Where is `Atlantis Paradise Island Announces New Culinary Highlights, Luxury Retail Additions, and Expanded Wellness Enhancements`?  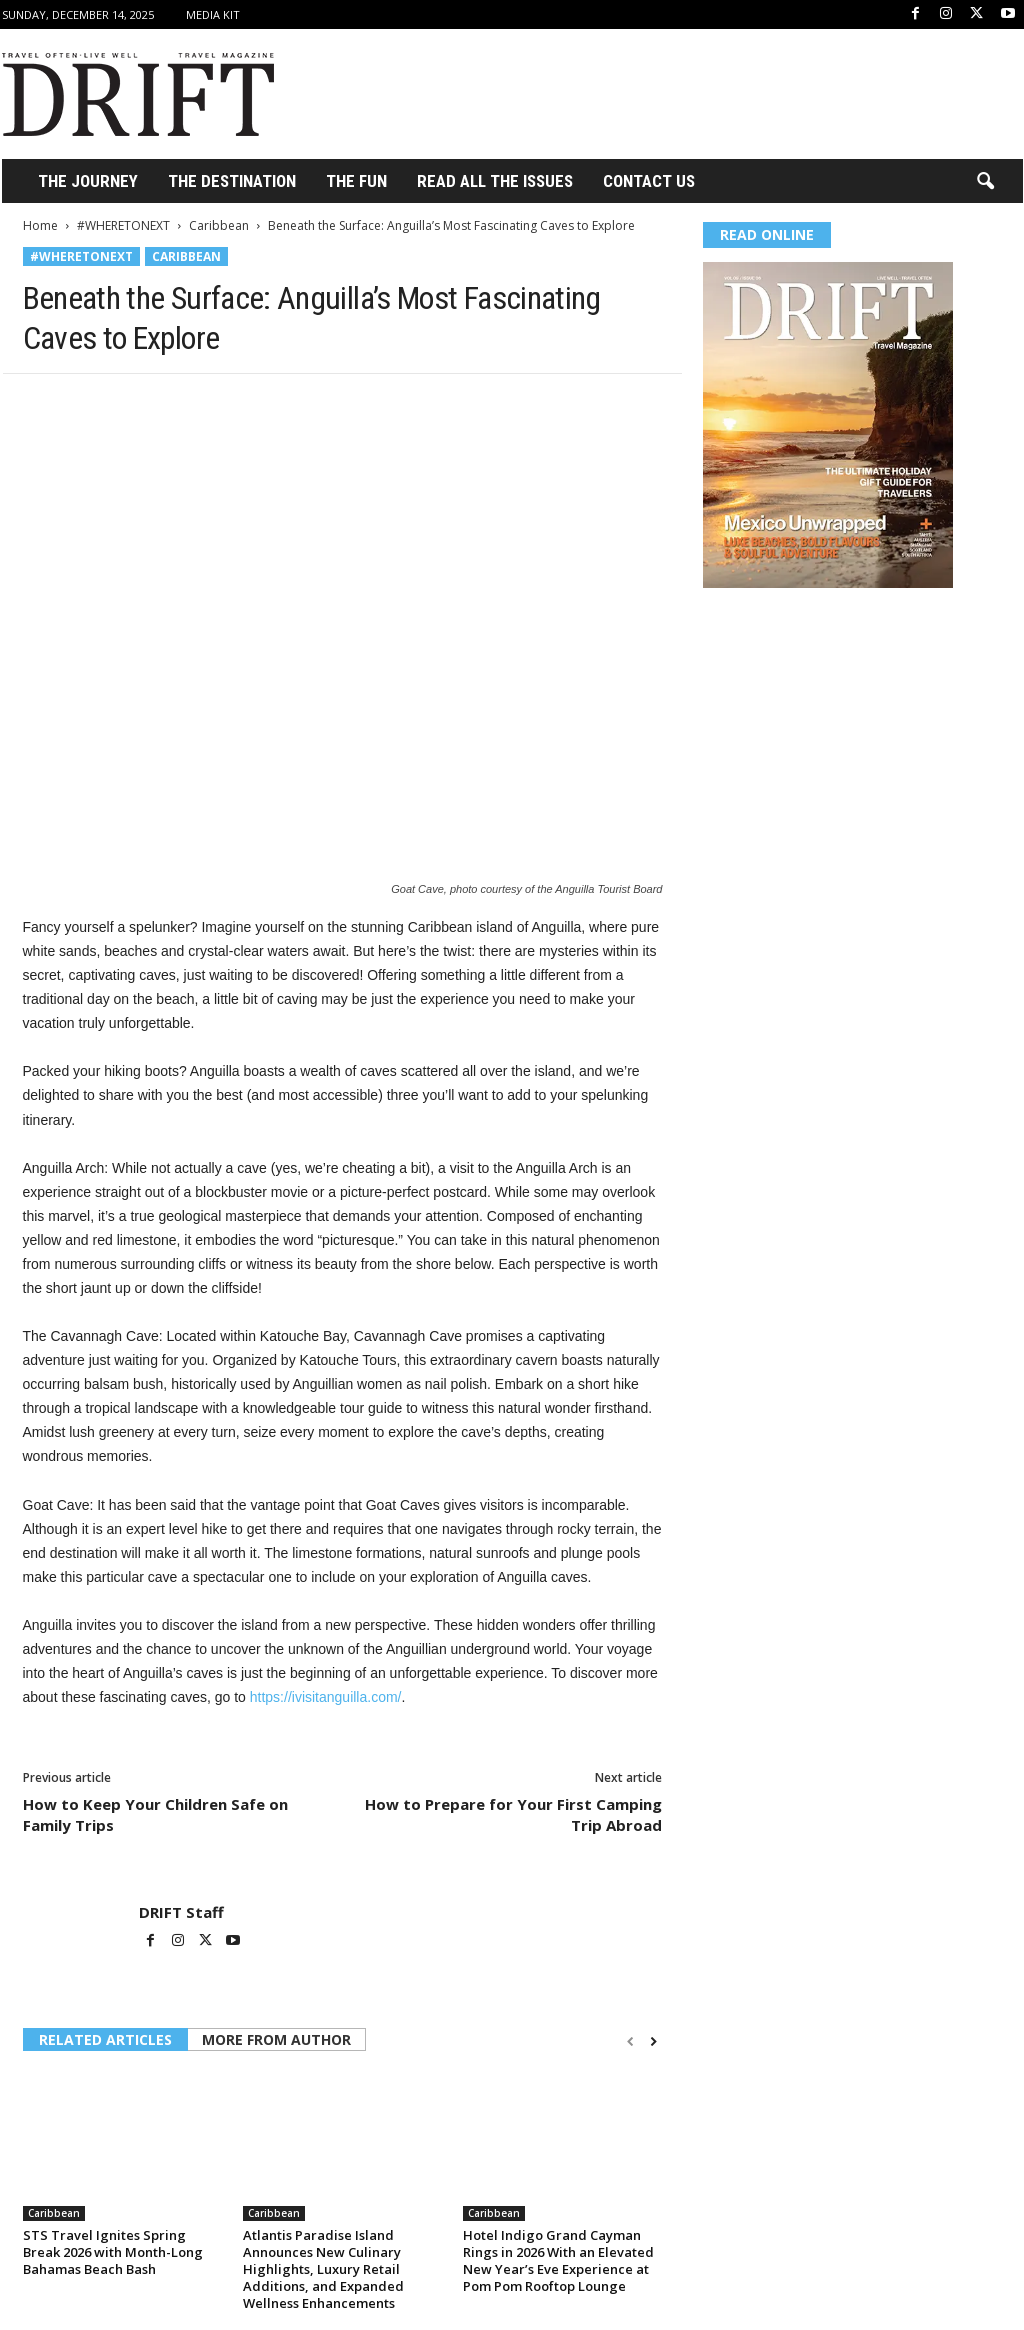
Atlantis Paradise Island Announces New Culinary Highlights, Luxury Retail Additions, and Expanded Wellness Enhancements is located at coordinates (323, 2269).